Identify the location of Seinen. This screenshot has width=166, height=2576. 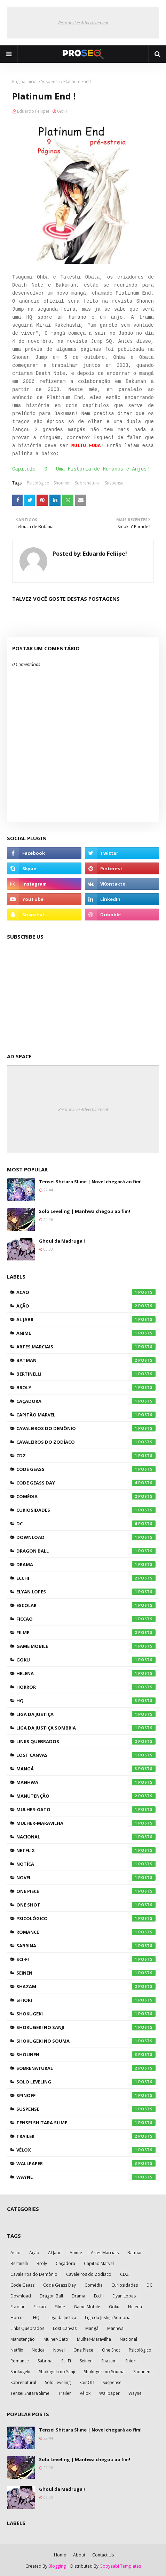
(86, 1973).